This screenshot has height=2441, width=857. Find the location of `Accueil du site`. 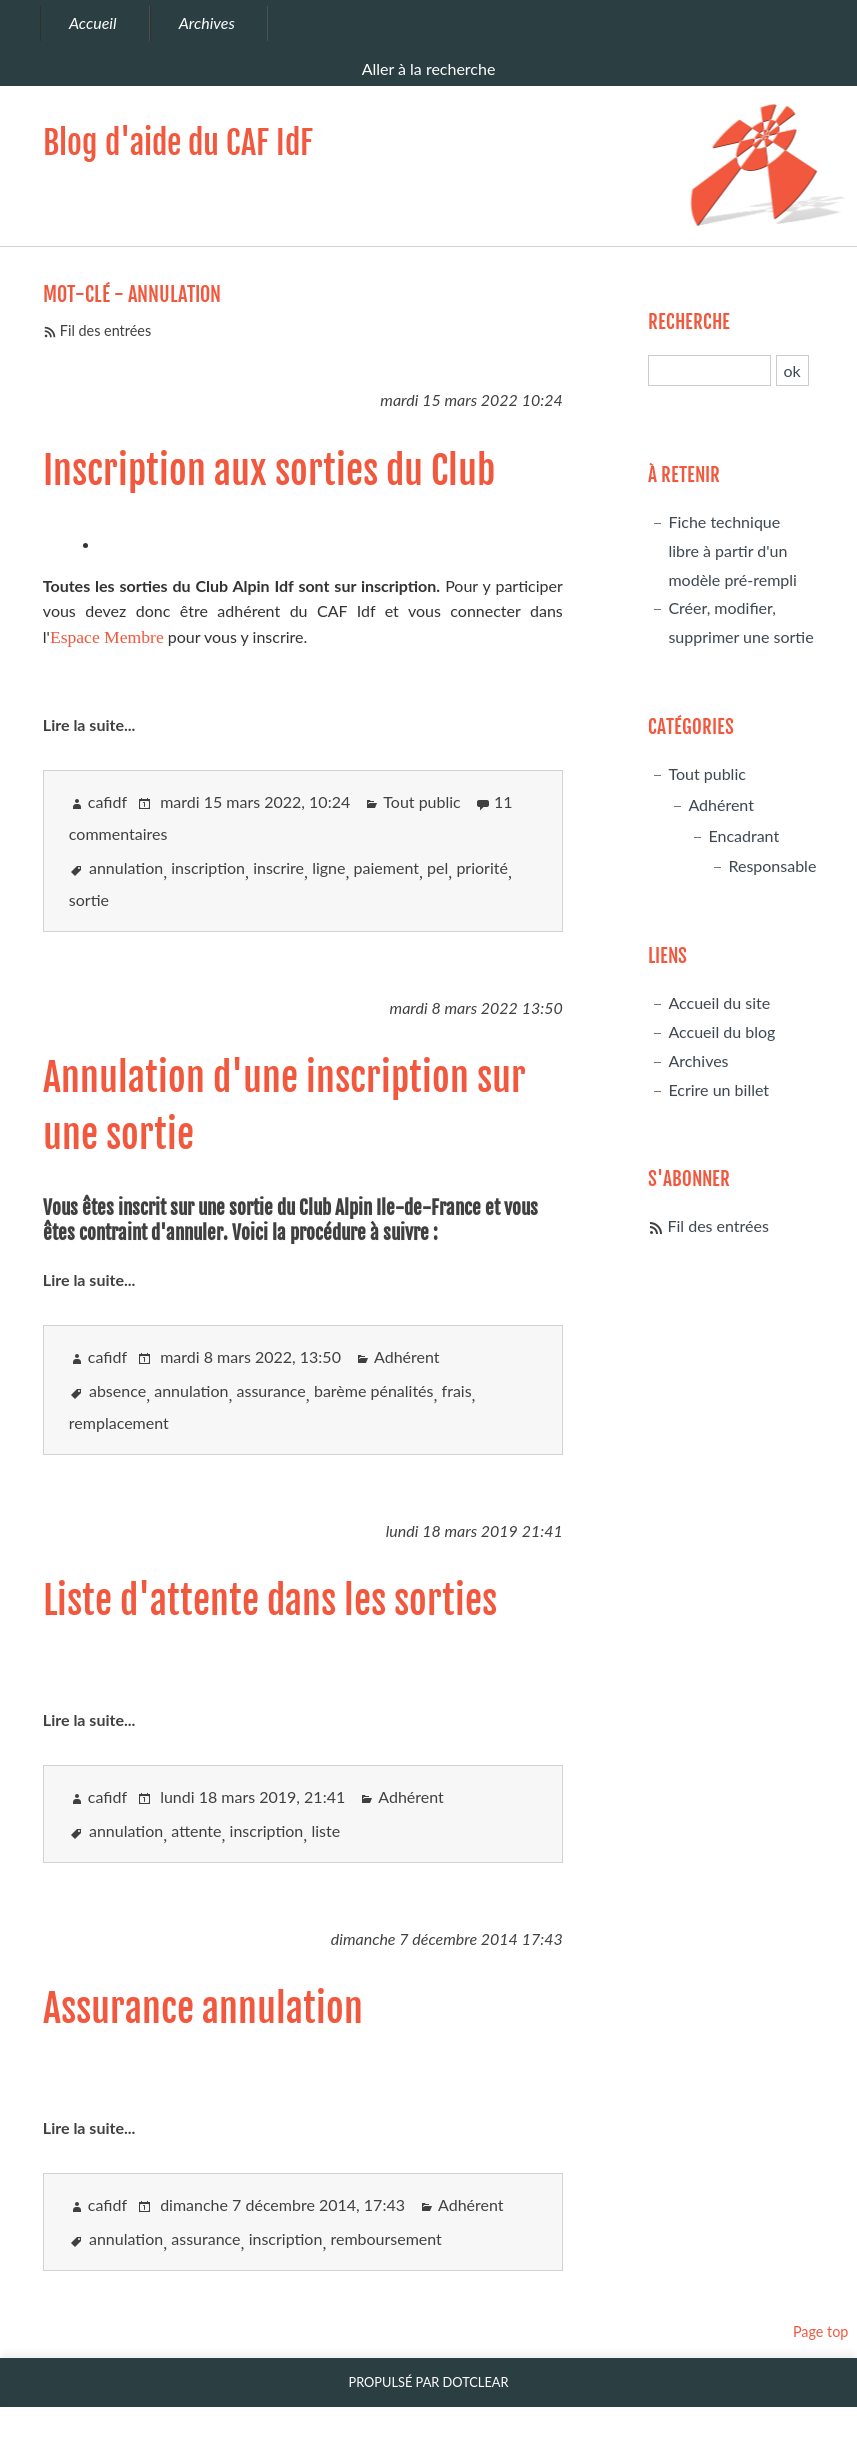

Accueil du site is located at coordinates (719, 1002).